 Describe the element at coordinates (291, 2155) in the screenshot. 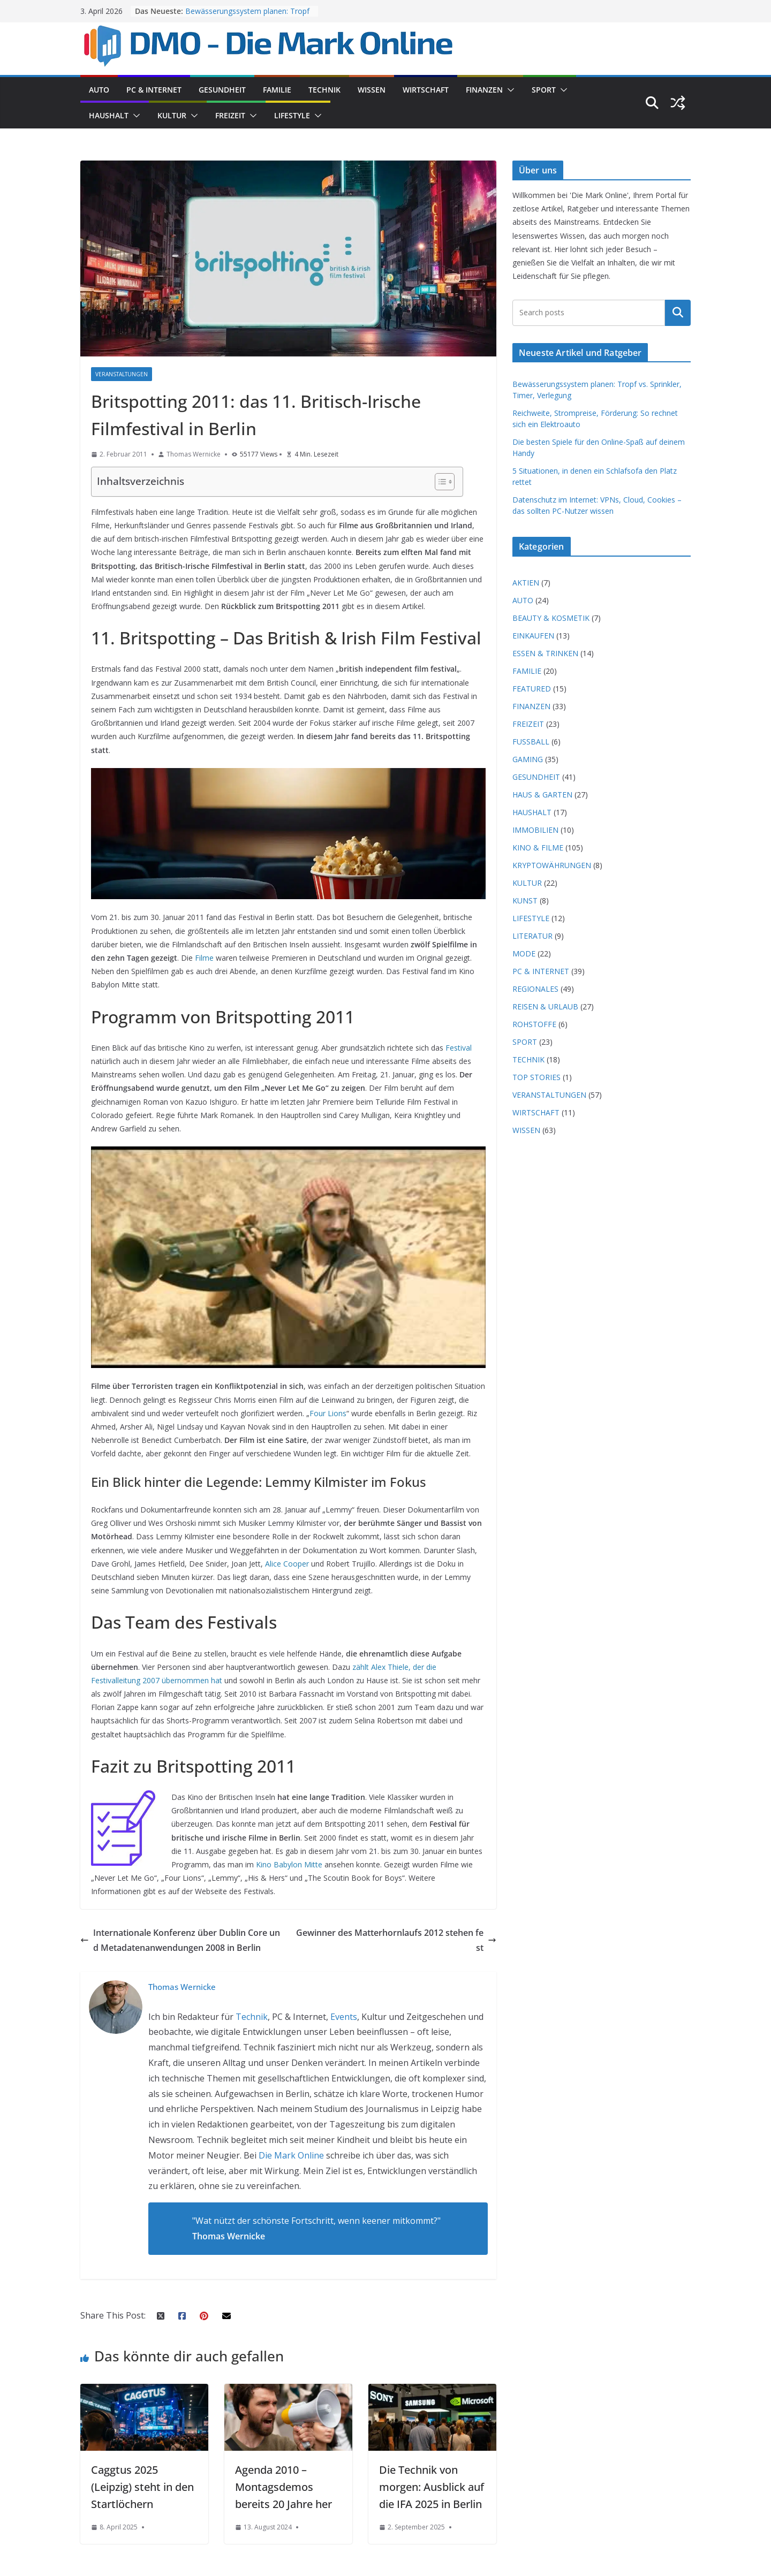

I see `Die Mark Online` at that location.